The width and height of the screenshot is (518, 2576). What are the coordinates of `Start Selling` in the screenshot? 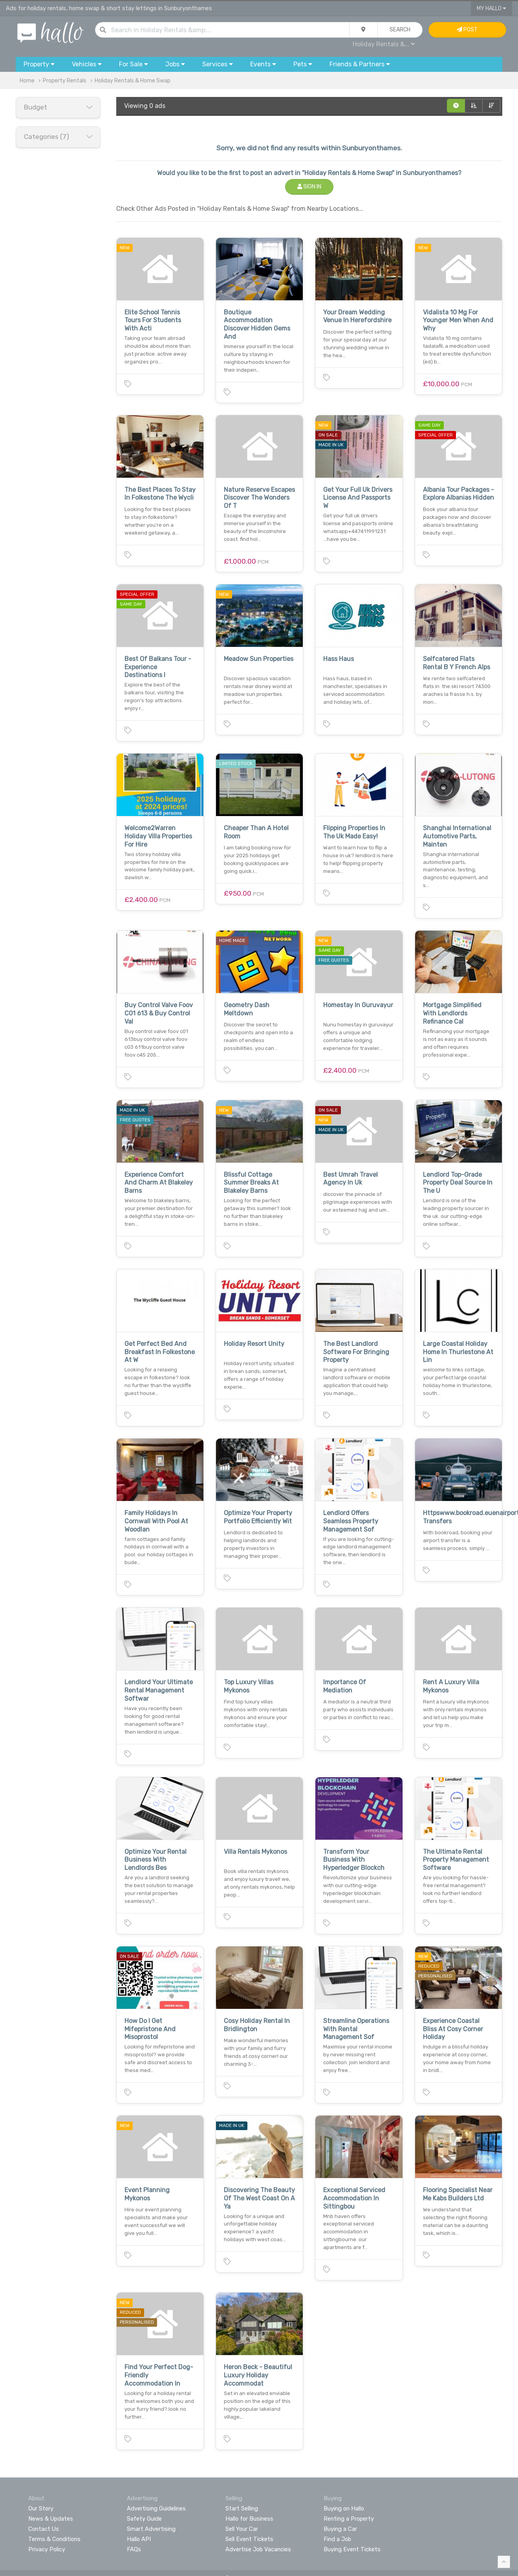 It's located at (241, 2508).